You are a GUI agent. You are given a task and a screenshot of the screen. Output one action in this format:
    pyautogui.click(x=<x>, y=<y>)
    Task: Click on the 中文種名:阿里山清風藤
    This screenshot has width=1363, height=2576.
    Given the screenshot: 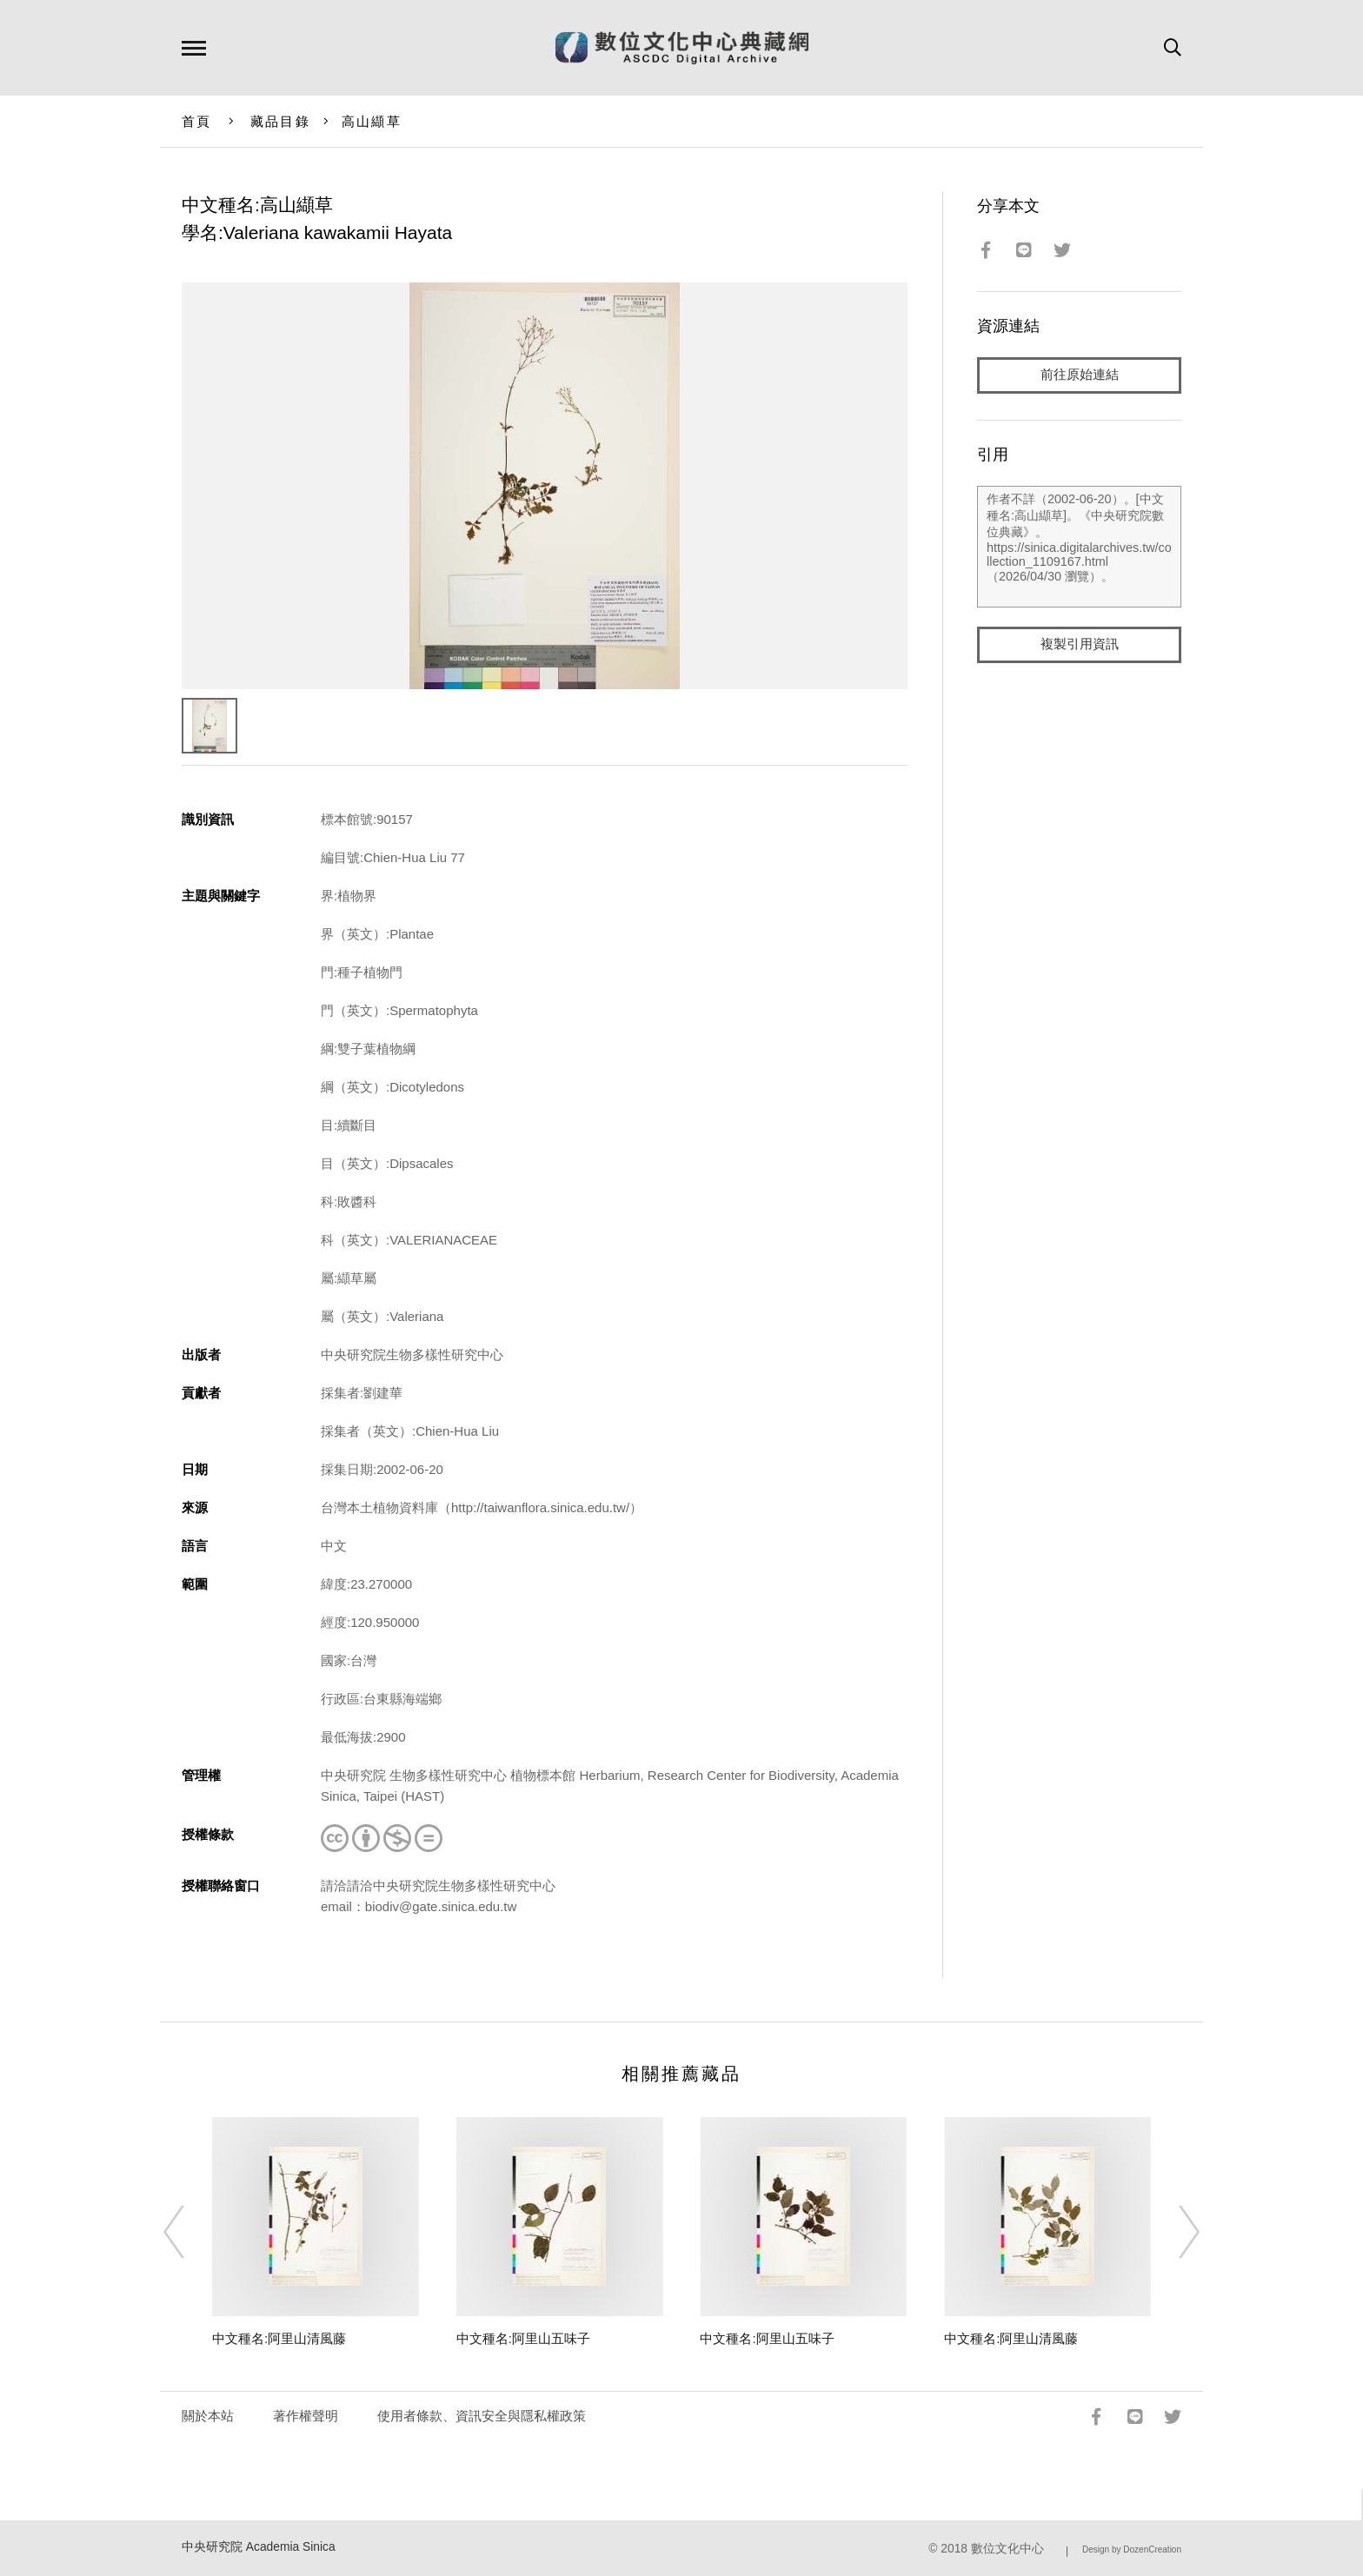 What is the action you would take?
    pyautogui.click(x=279, y=2338)
    